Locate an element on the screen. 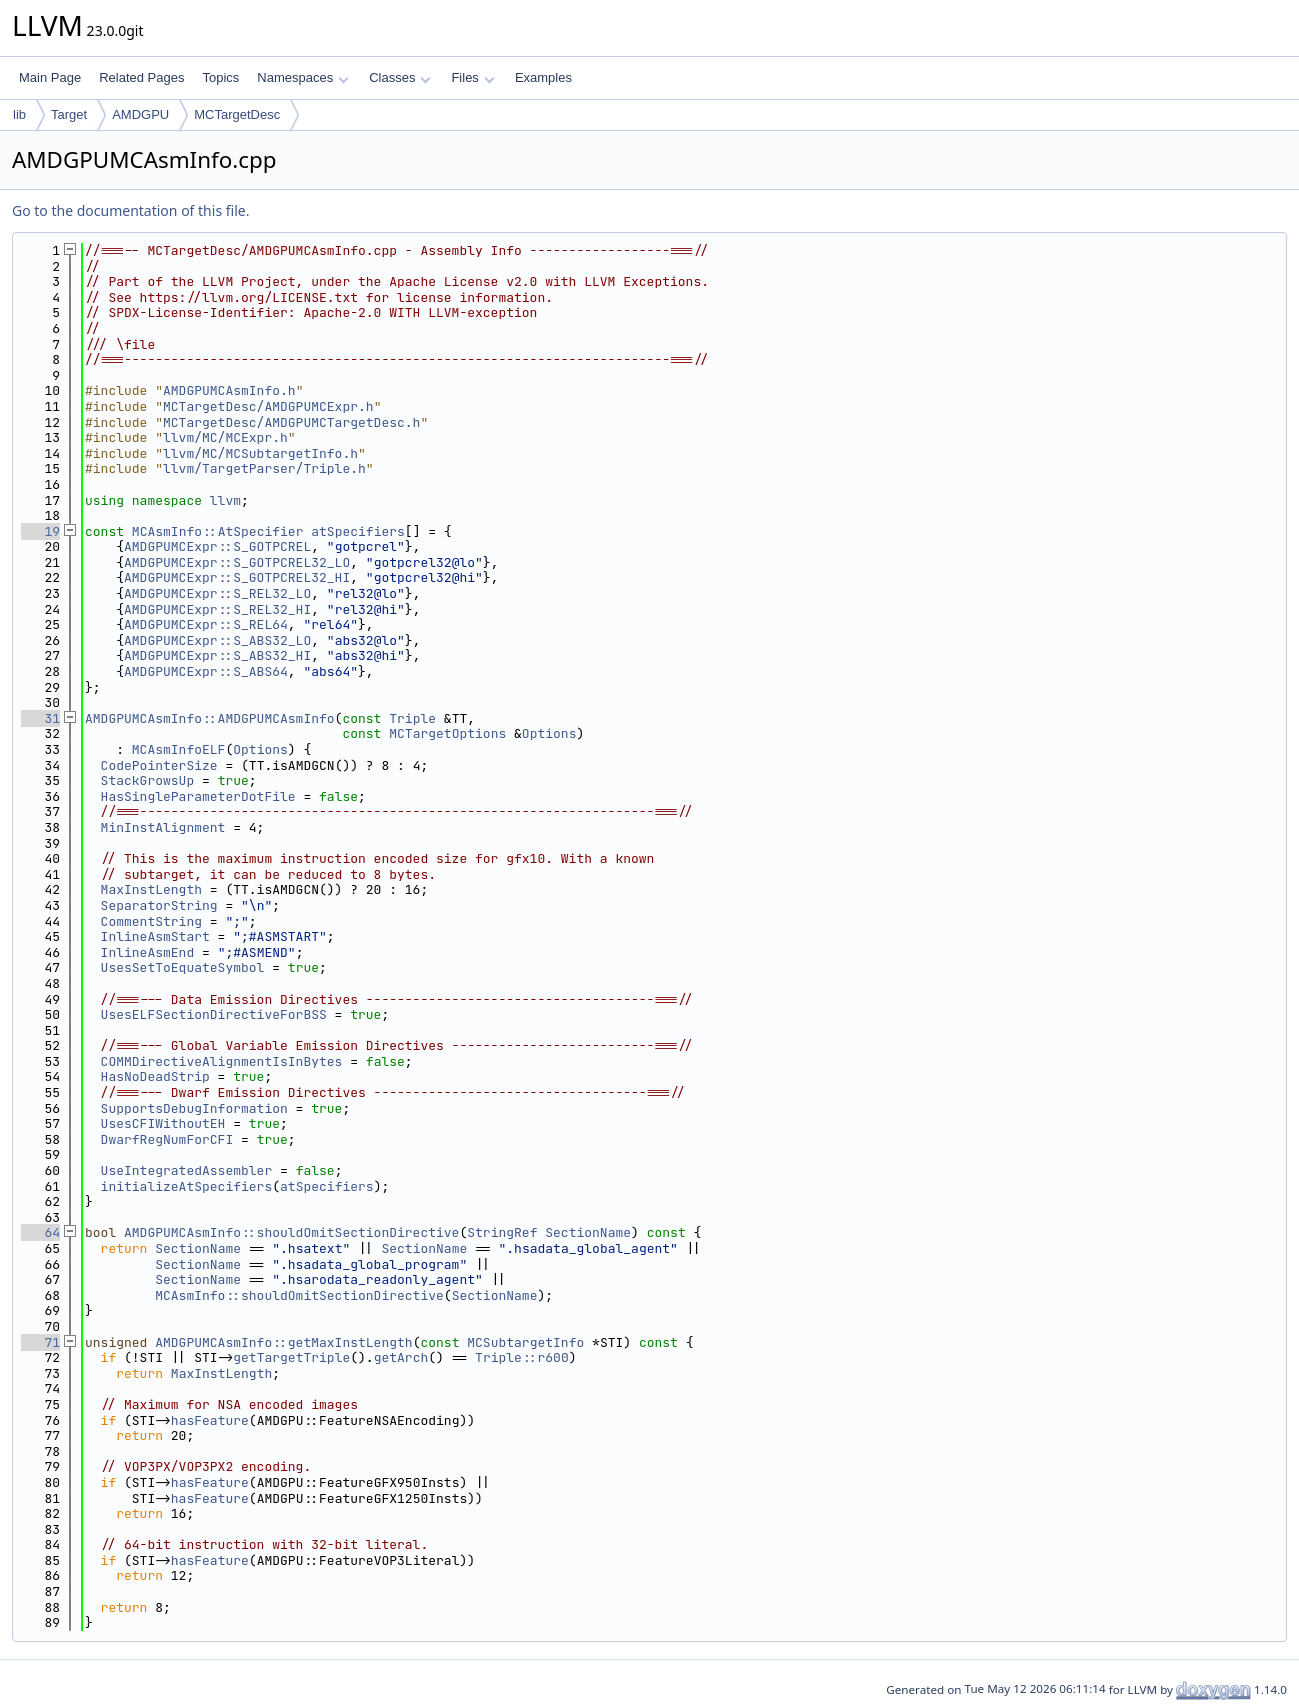 The height and width of the screenshot is (1706, 1299). UsesELFSectionDirectiveForBSS is located at coordinates (214, 1014).